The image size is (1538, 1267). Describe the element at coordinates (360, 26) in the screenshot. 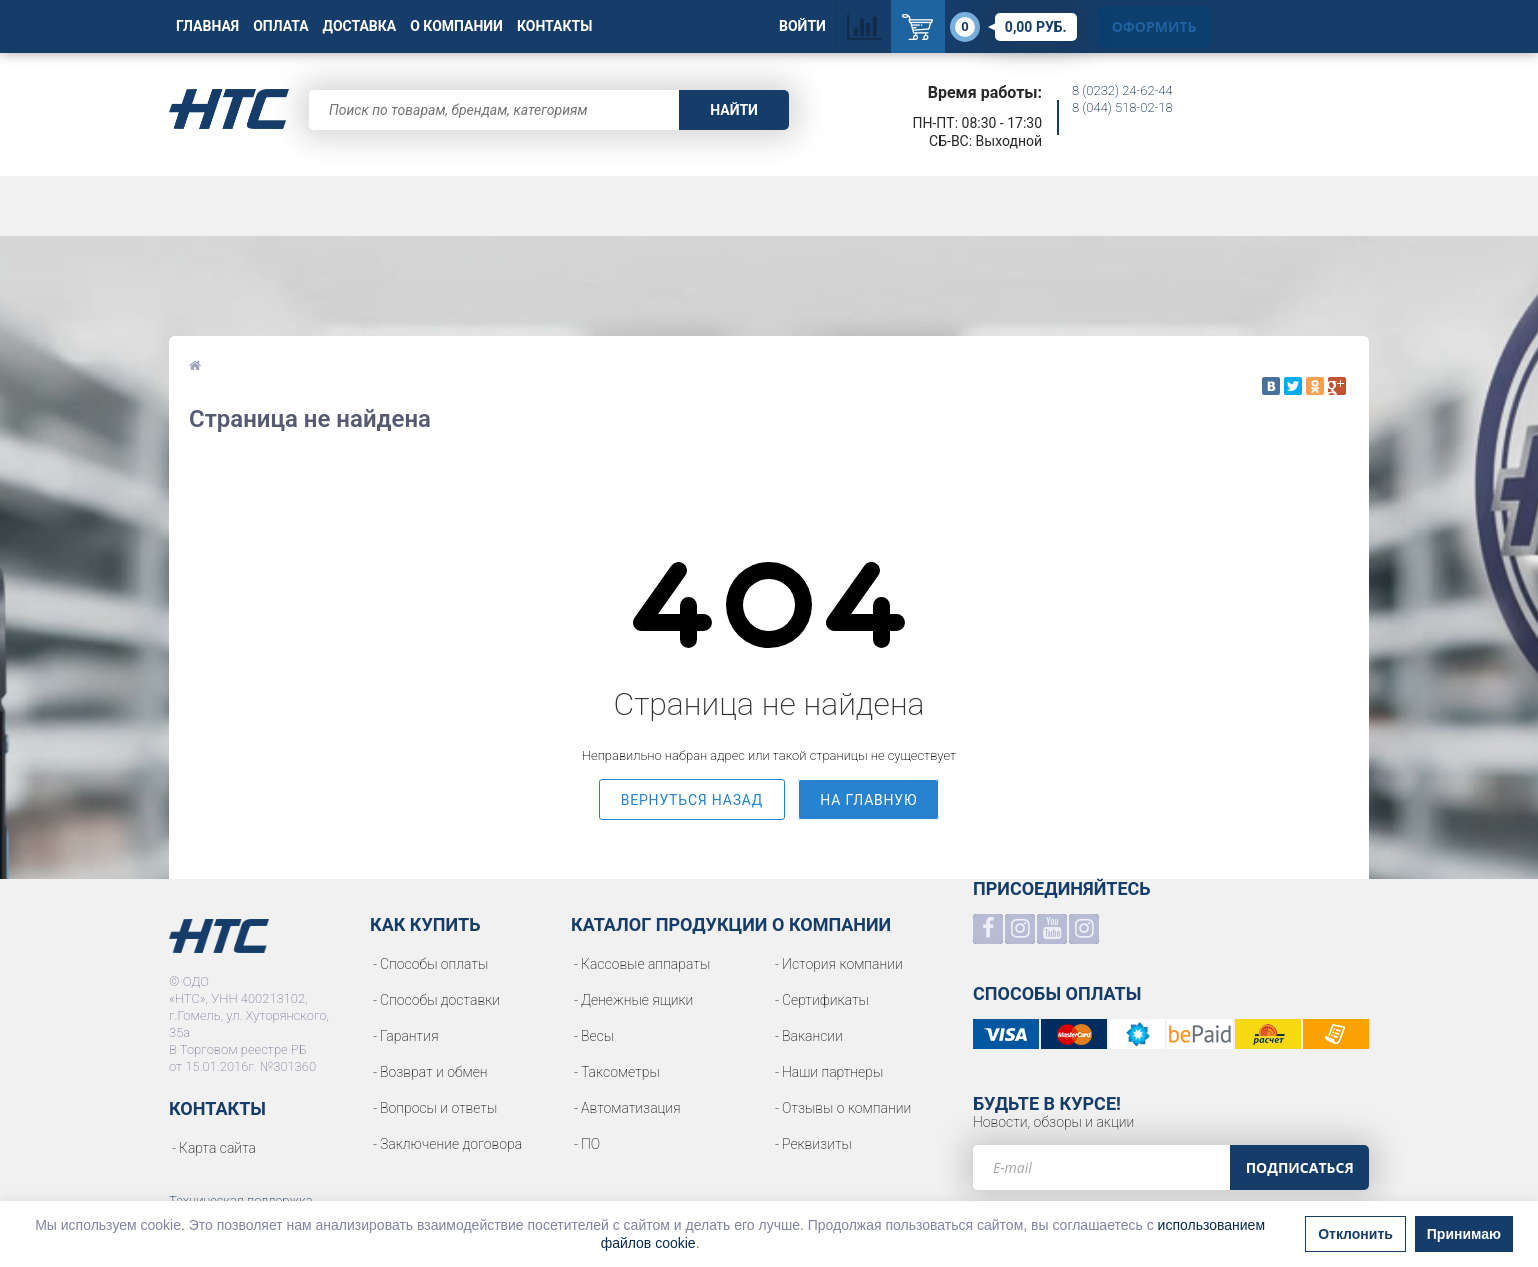

I see `Доставка` at that location.